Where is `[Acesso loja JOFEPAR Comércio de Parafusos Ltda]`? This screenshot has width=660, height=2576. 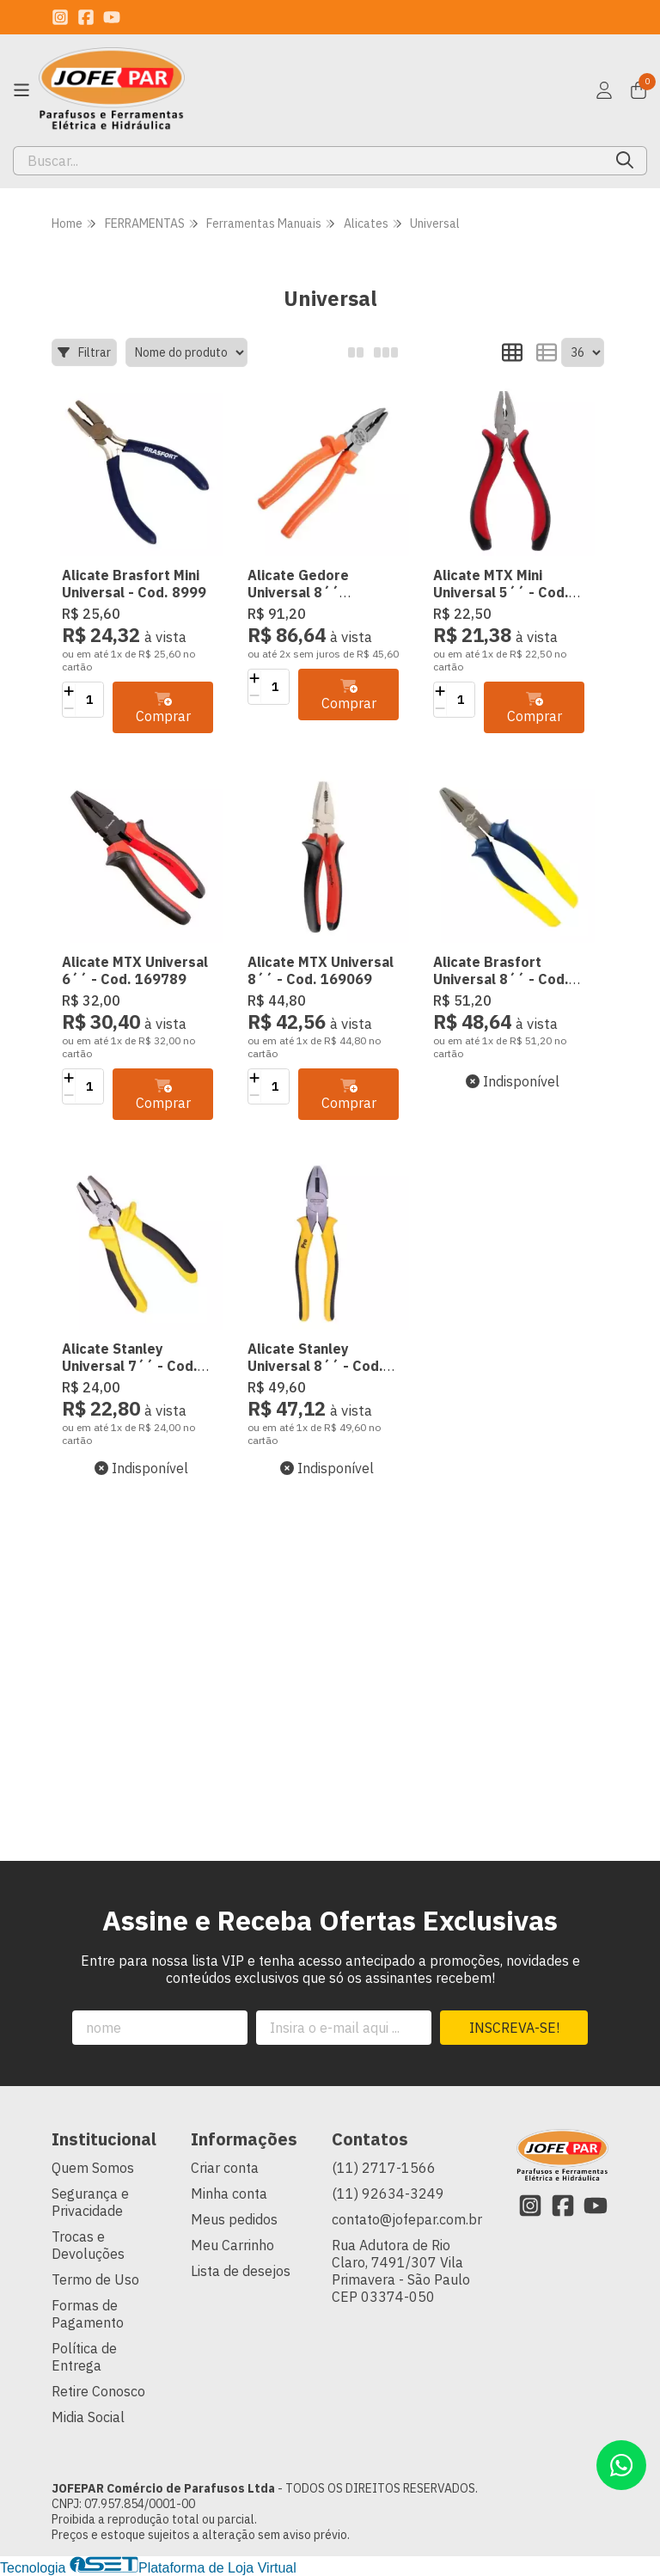
[Acesso loja JOFEPAR Comércio de Parafusos Ltda] is located at coordinates (604, 90).